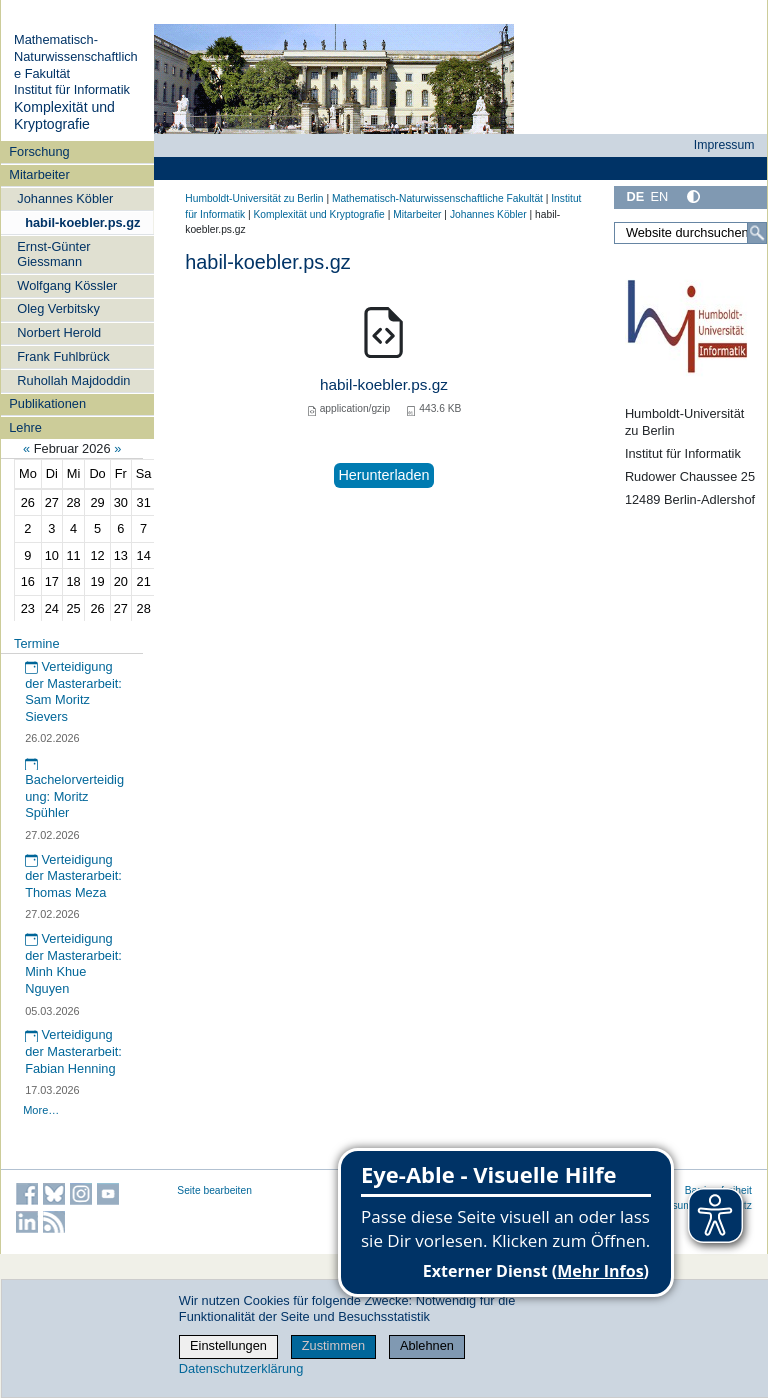 The image size is (768, 1398). I want to click on Mathematisch-Naturwissenschaftliche Fakultät, so click(76, 56).